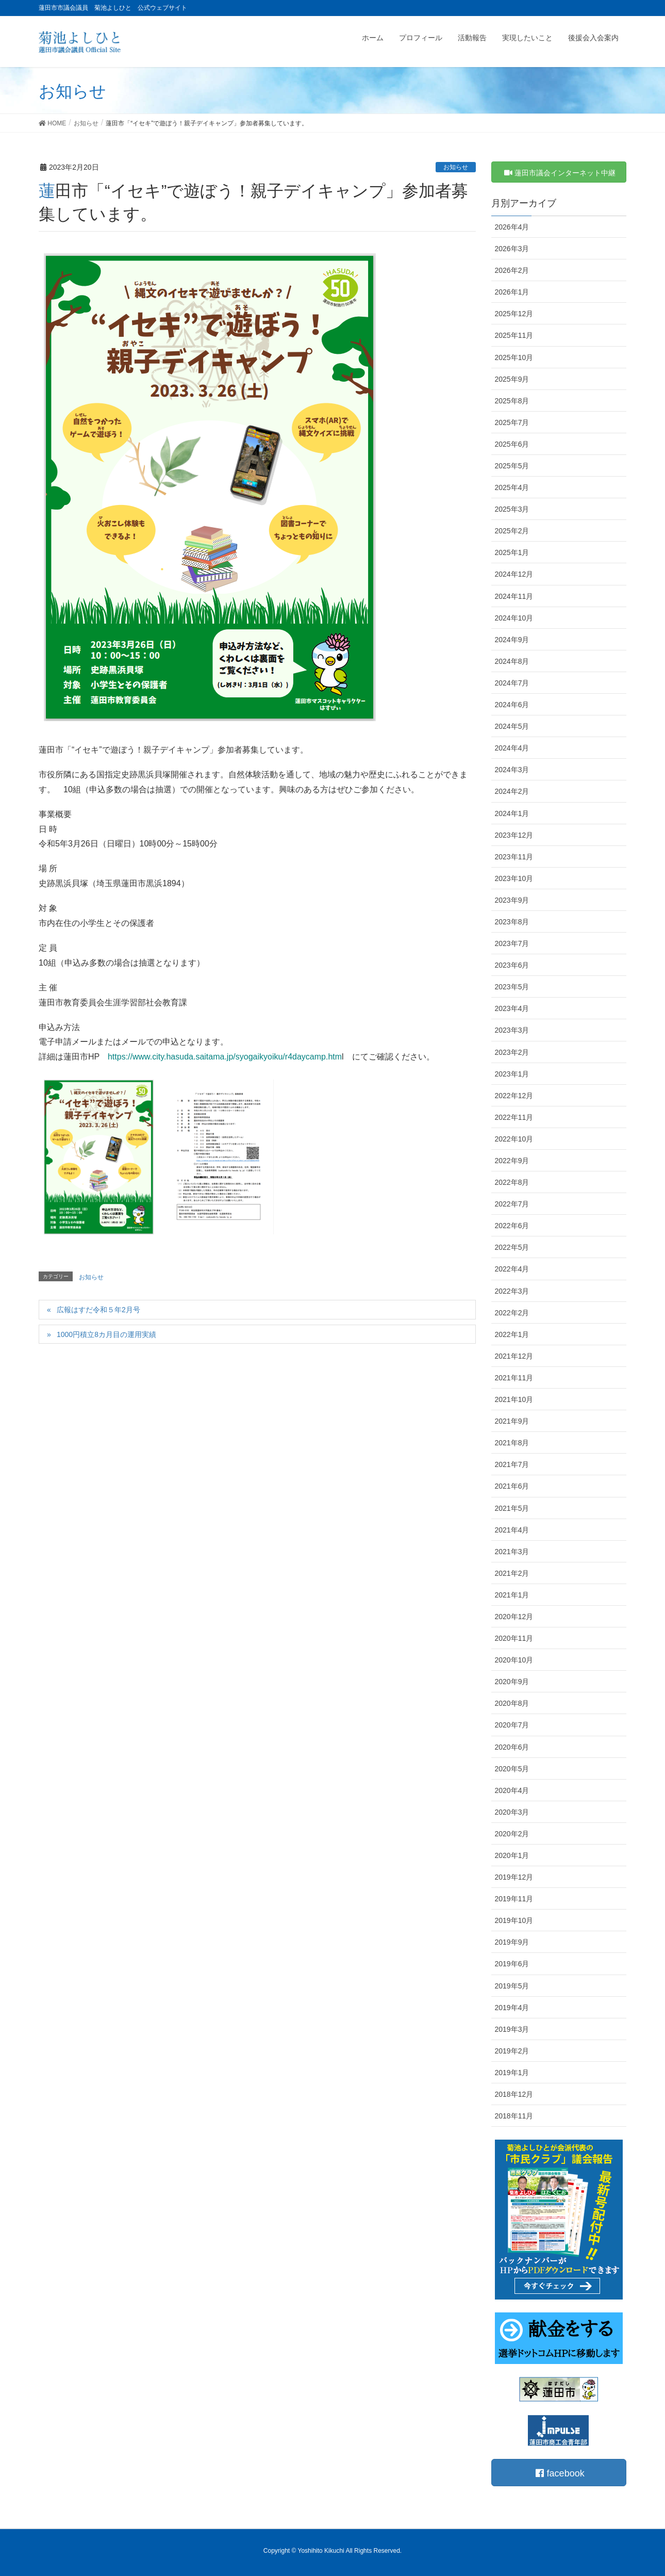 This screenshot has height=2576, width=665. I want to click on 2023年3月, so click(512, 1030).